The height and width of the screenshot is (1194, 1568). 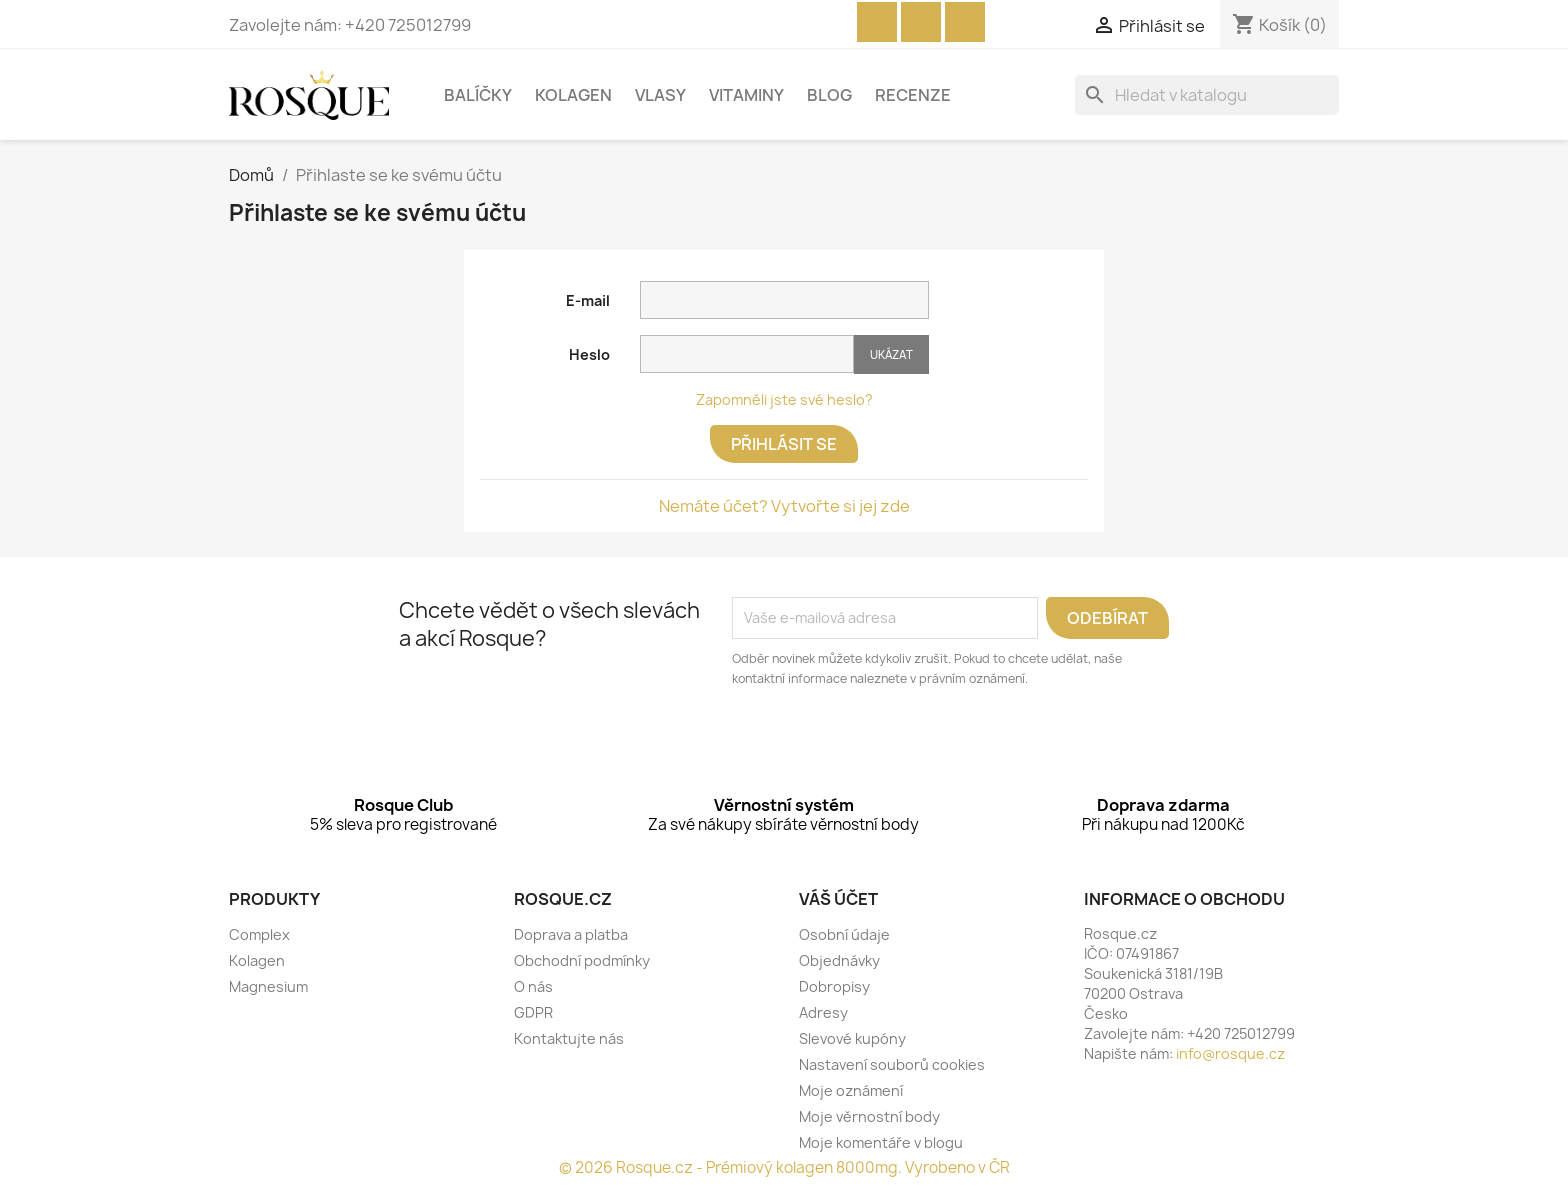 I want to click on Vitaminy, so click(x=746, y=95).